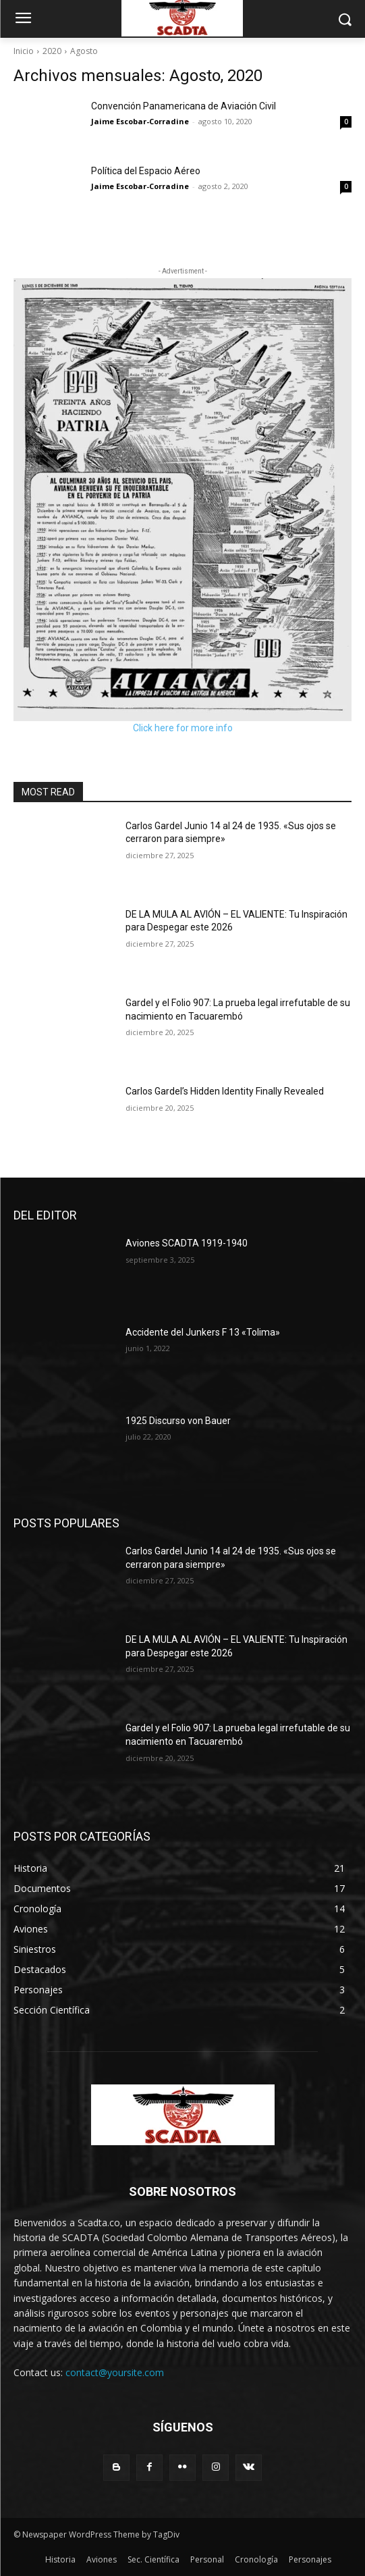  What do you see at coordinates (84, 51) in the screenshot?
I see `Agosto` at bounding box center [84, 51].